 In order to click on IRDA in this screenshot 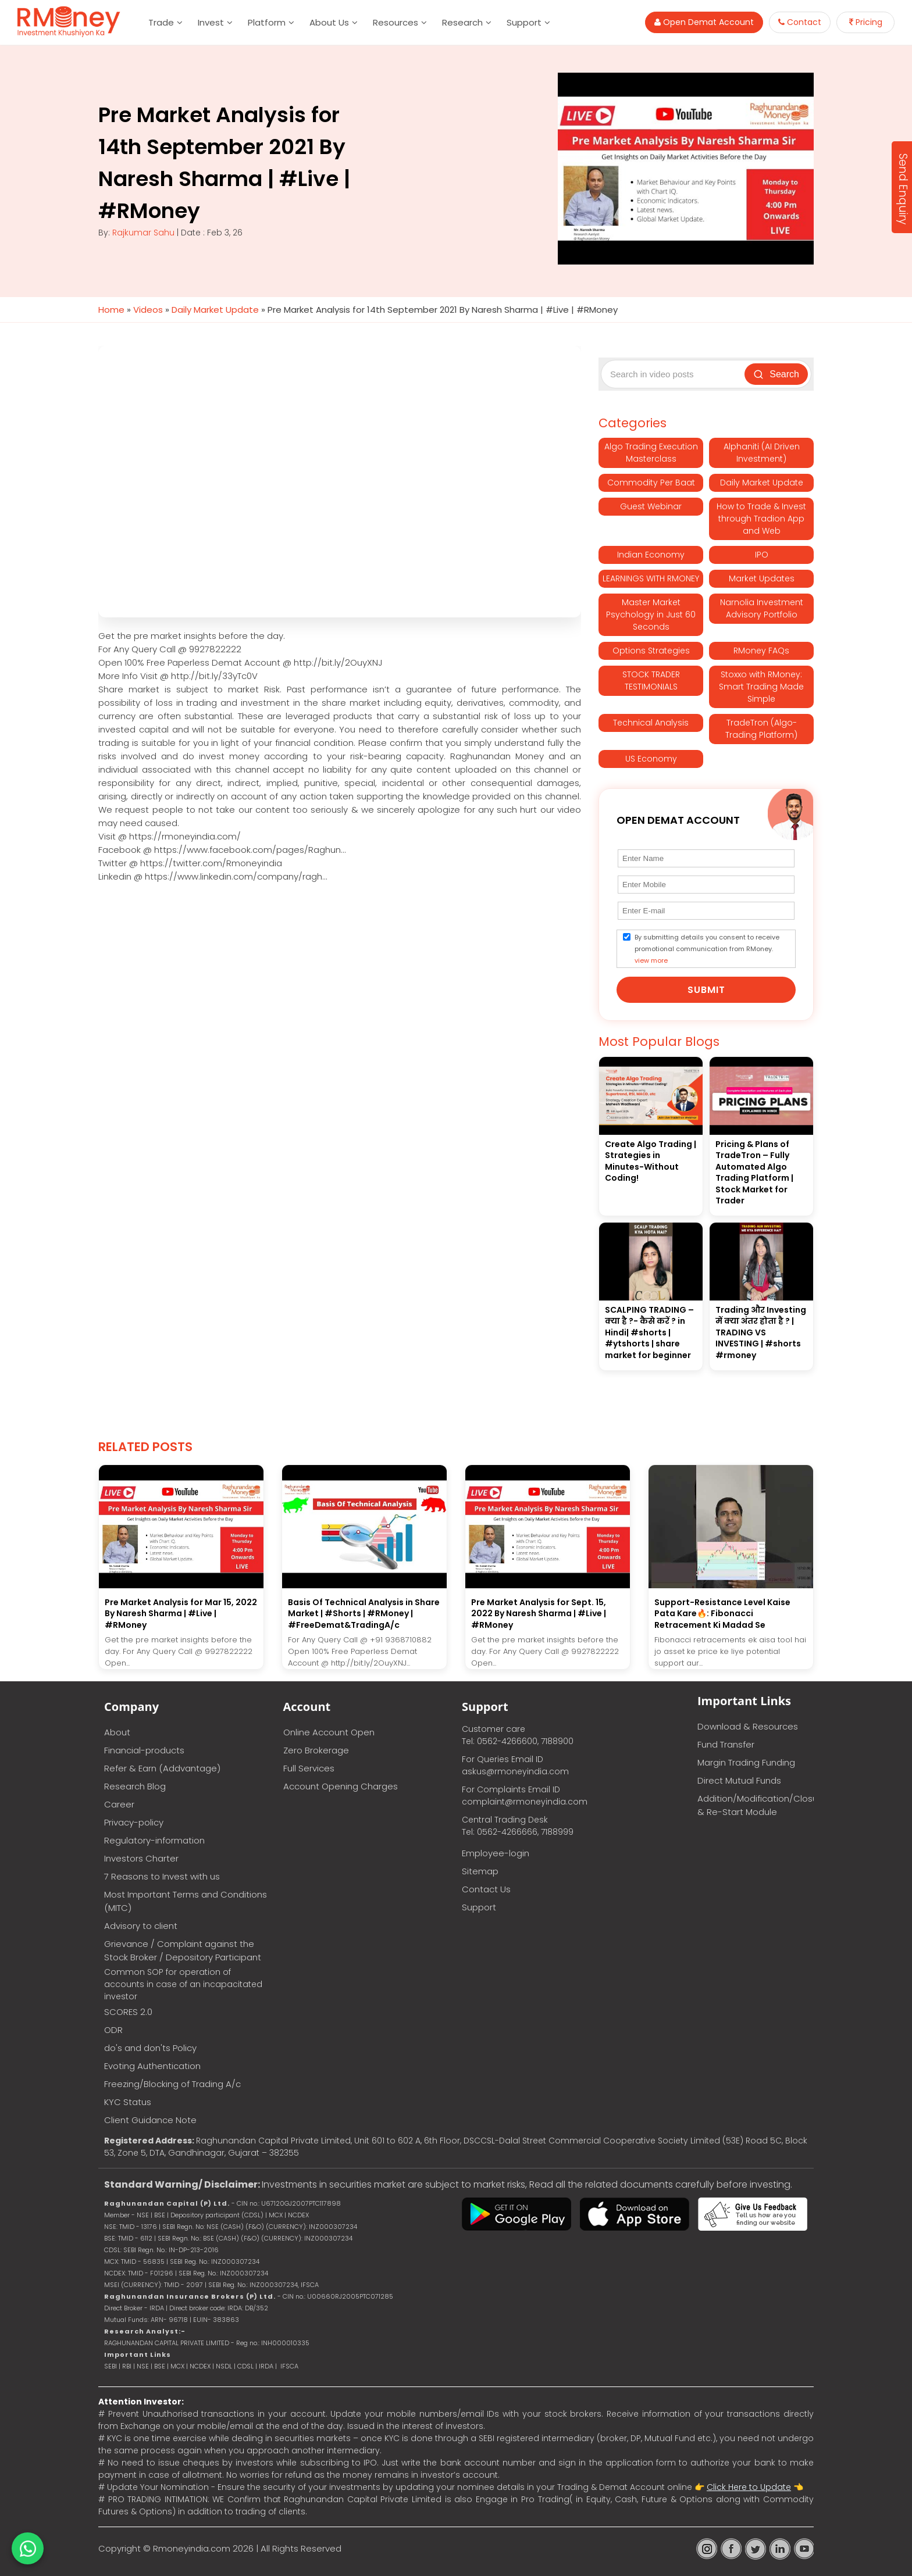, I will do `click(266, 2366)`.